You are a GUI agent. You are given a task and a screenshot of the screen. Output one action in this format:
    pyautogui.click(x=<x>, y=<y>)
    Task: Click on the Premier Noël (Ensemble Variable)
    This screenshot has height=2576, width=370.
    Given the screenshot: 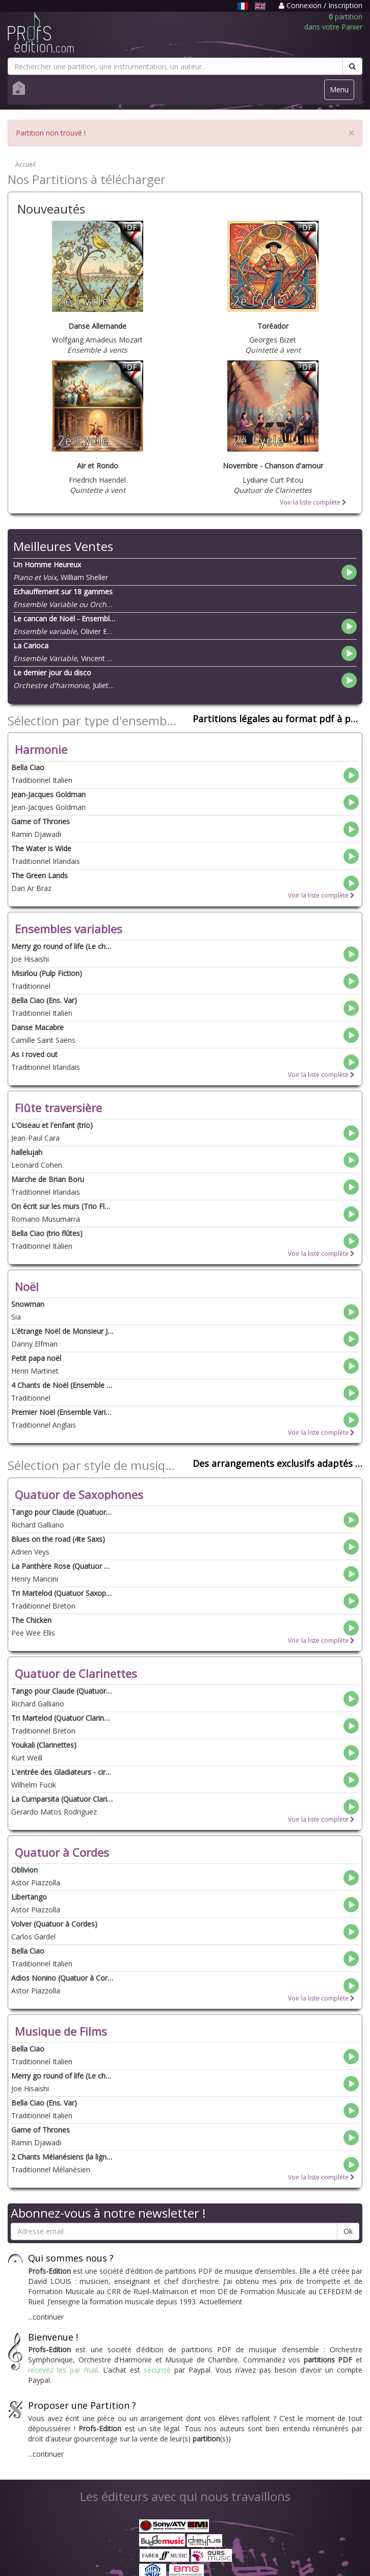 What is the action you would take?
    pyautogui.click(x=62, y=1412)
    